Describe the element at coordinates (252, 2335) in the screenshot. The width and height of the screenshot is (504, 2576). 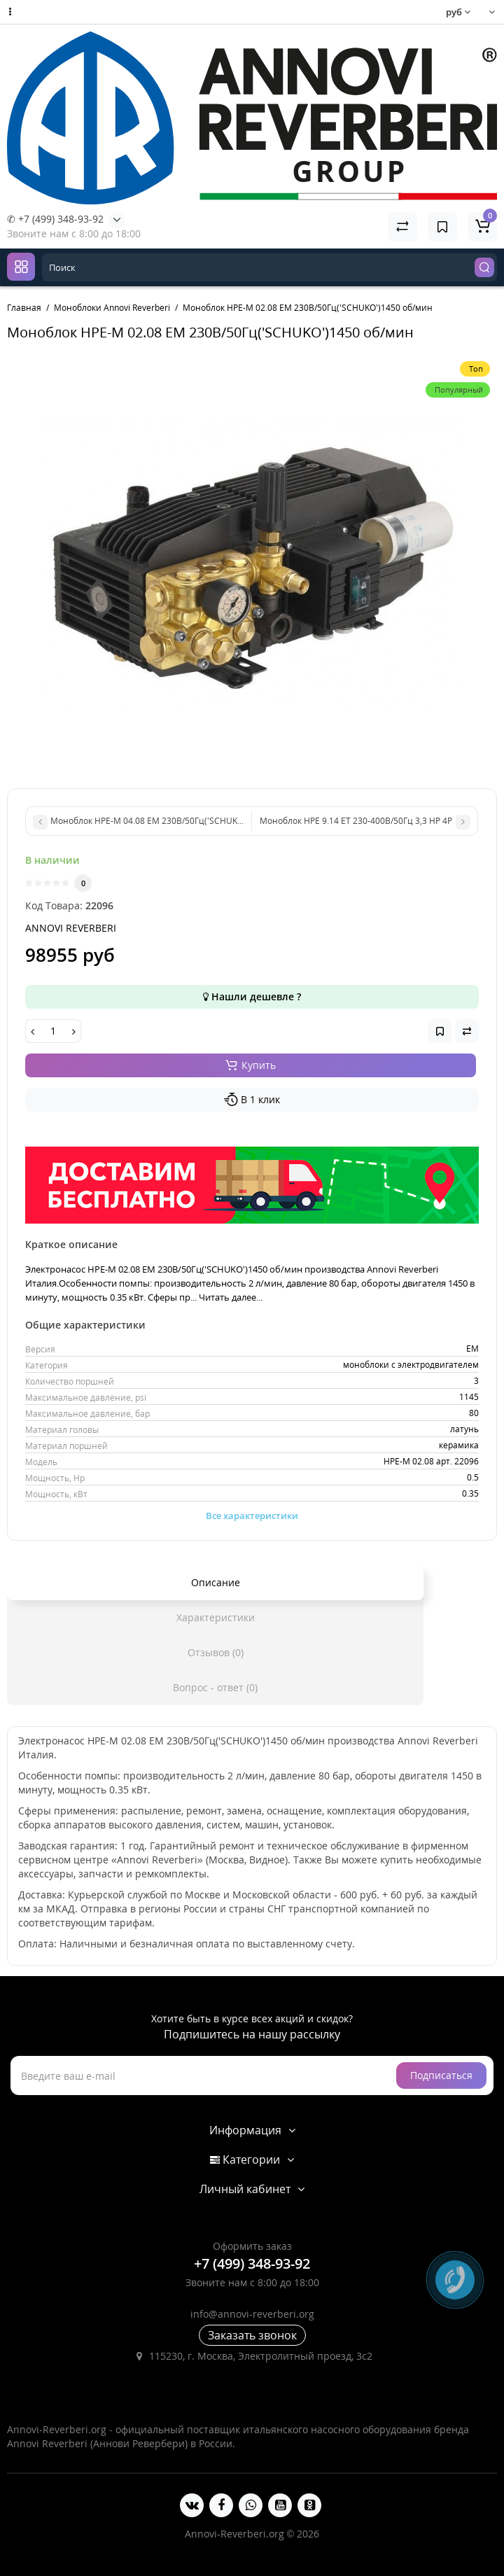
I see `Заказать звонок` at that location.